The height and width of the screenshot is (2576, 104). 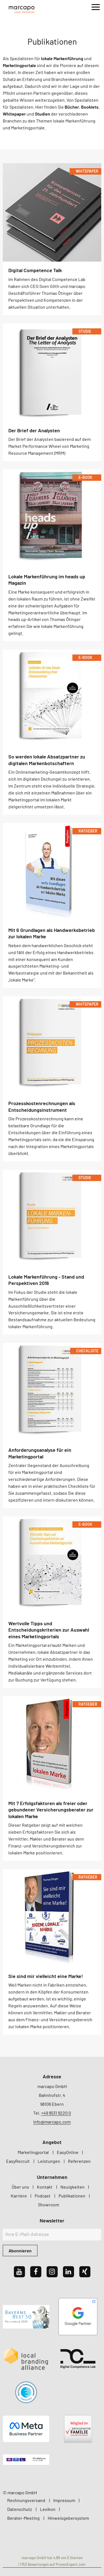 I want to click on Hinweisgebersystem, so click(x=68, y=2518).